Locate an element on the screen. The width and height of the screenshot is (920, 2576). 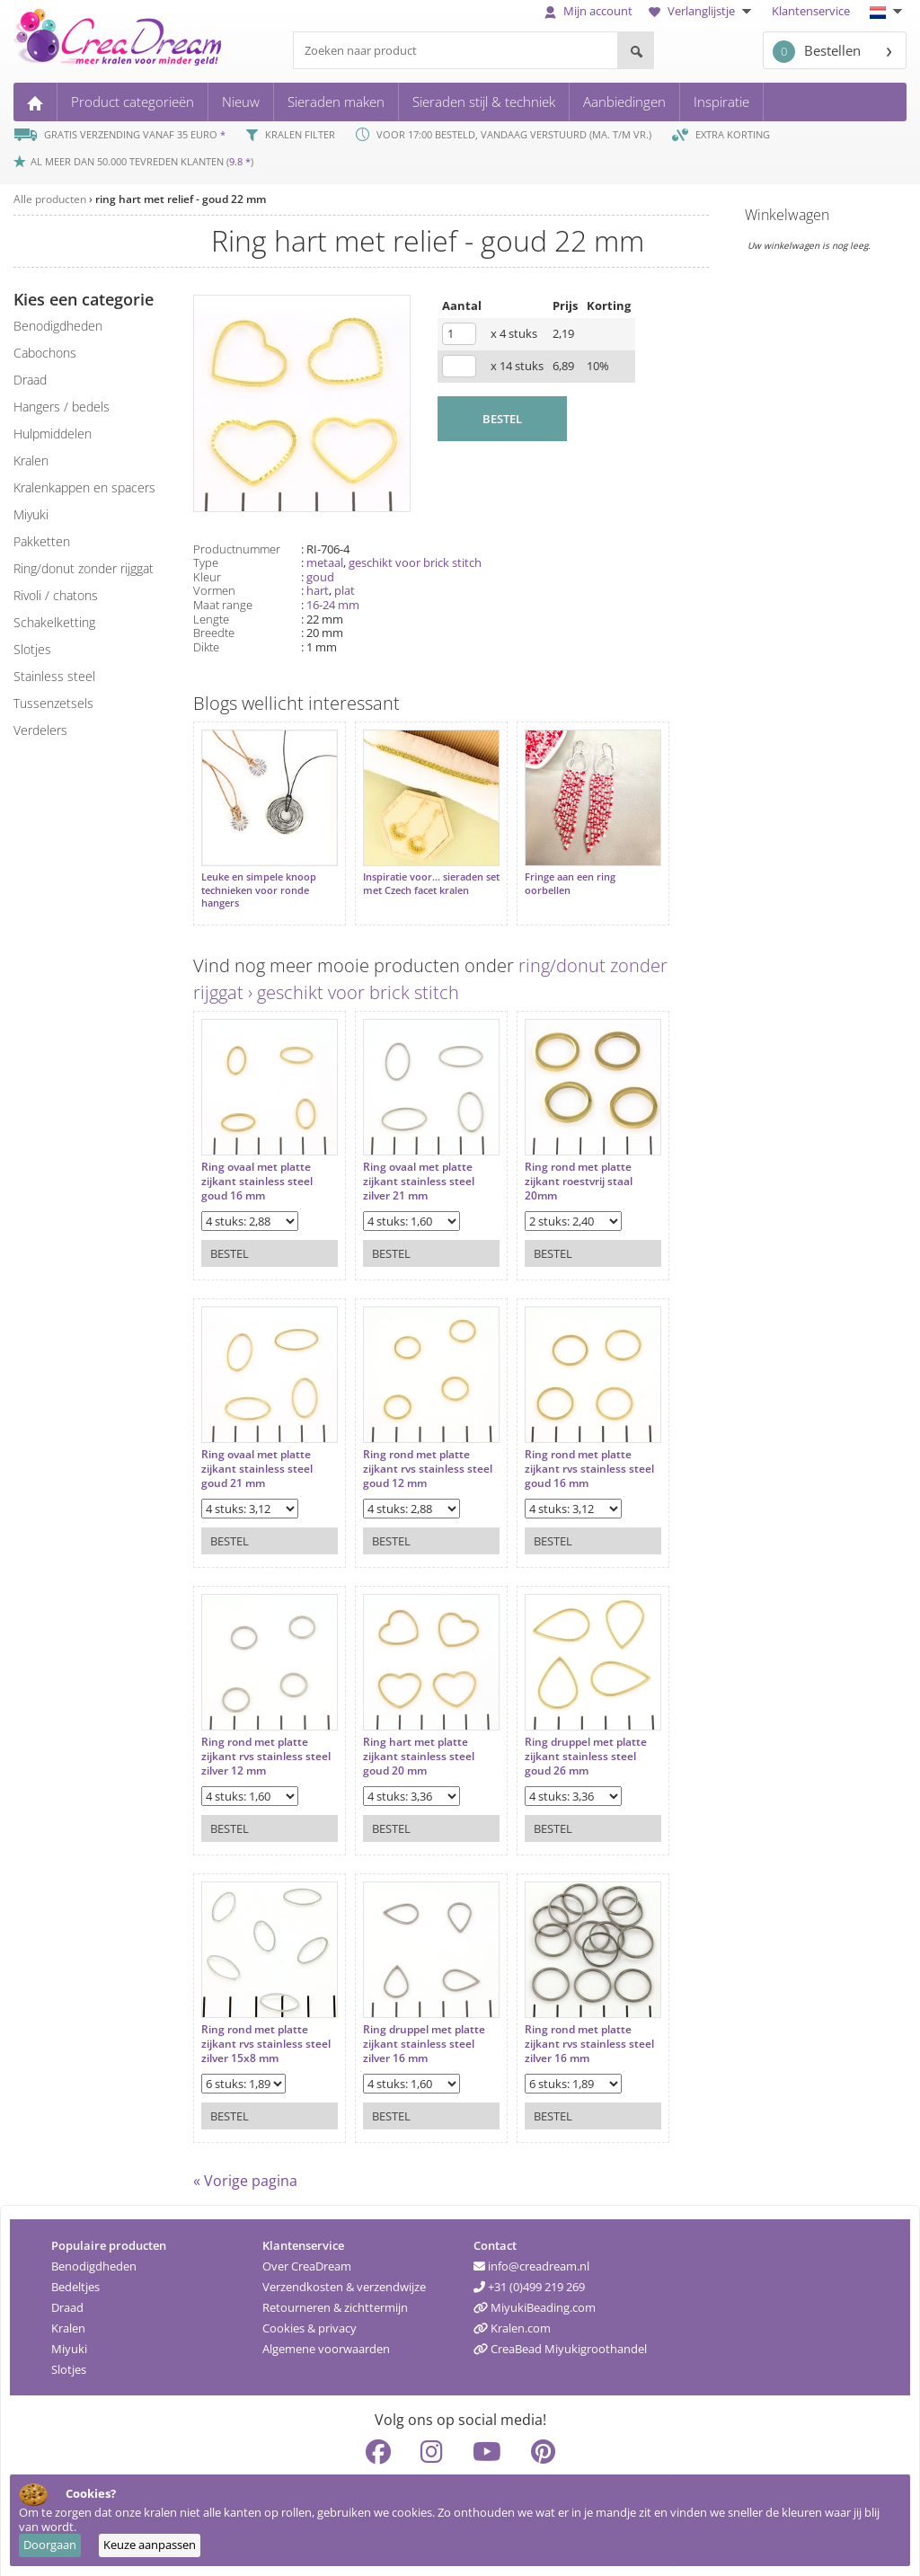
kralen is located at coordinates (31, 460).